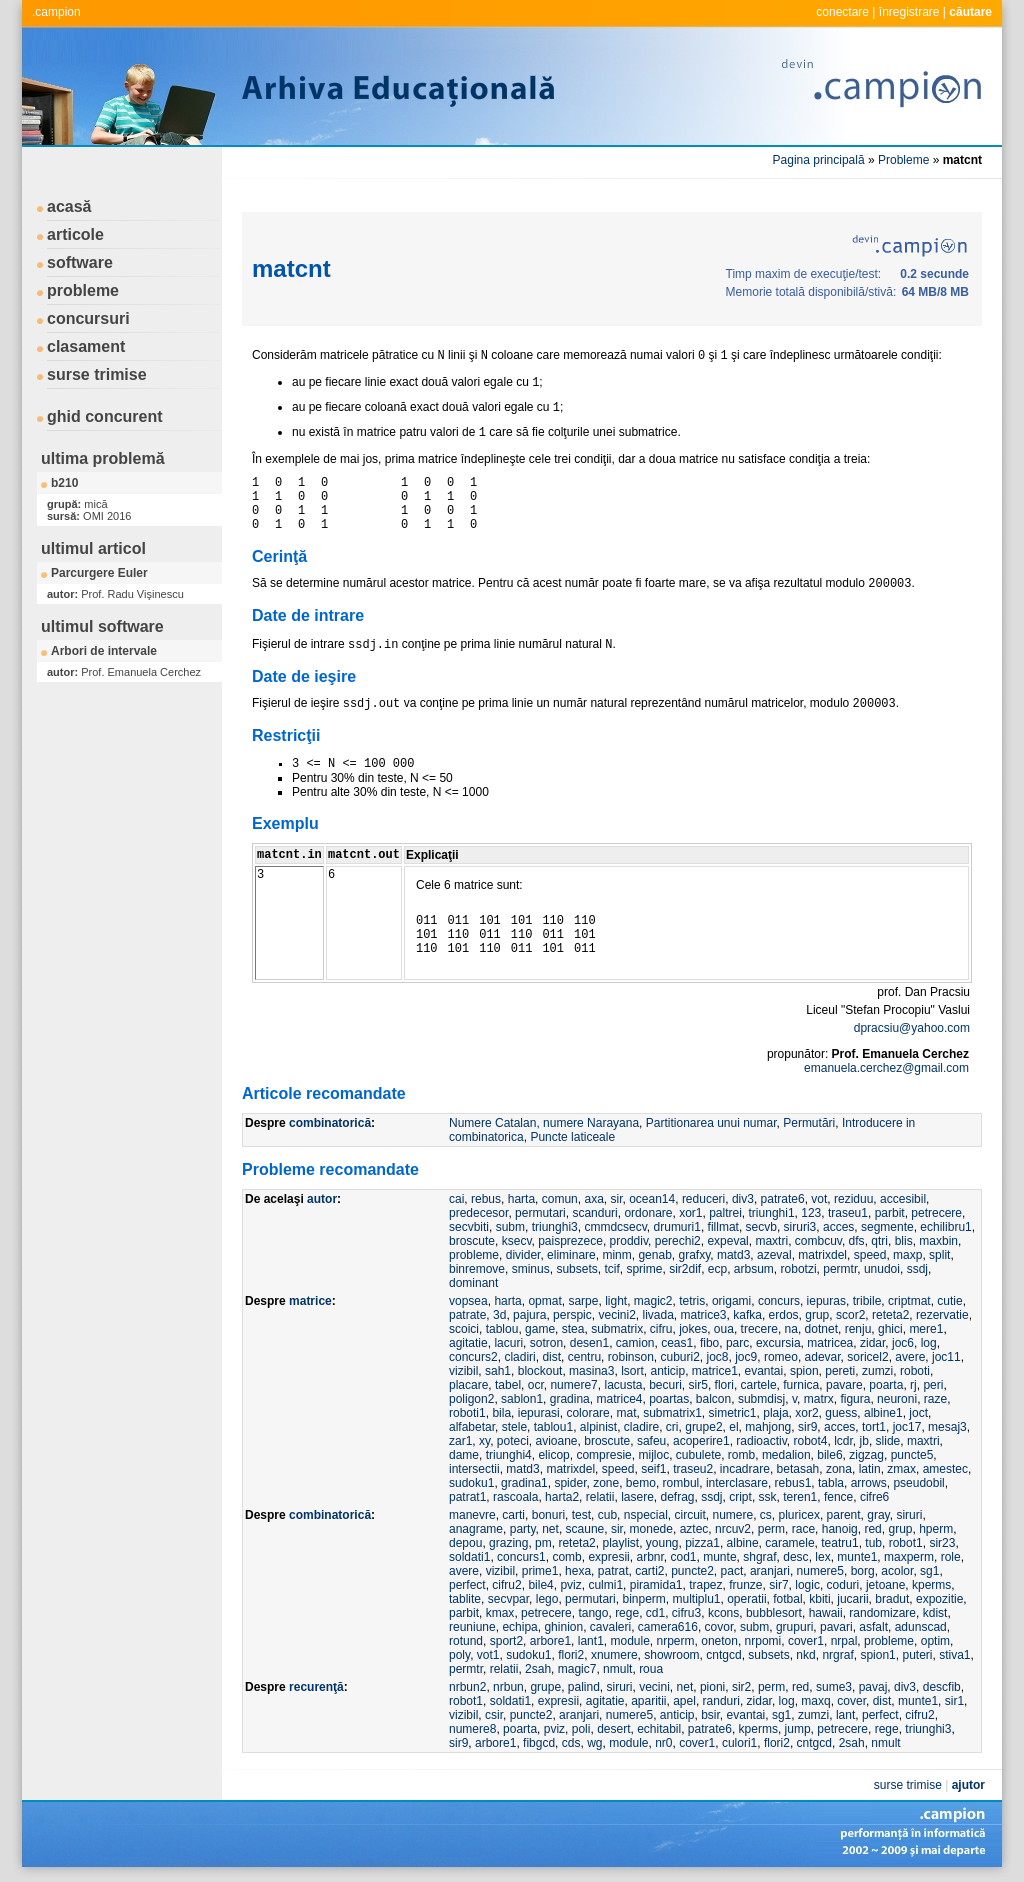 The width and height of the screenshot is (1024, 1882). What do you see at coordinates (617, 1669) in the screenshot?
I see `nmult` at bounding box center [617, 1669].